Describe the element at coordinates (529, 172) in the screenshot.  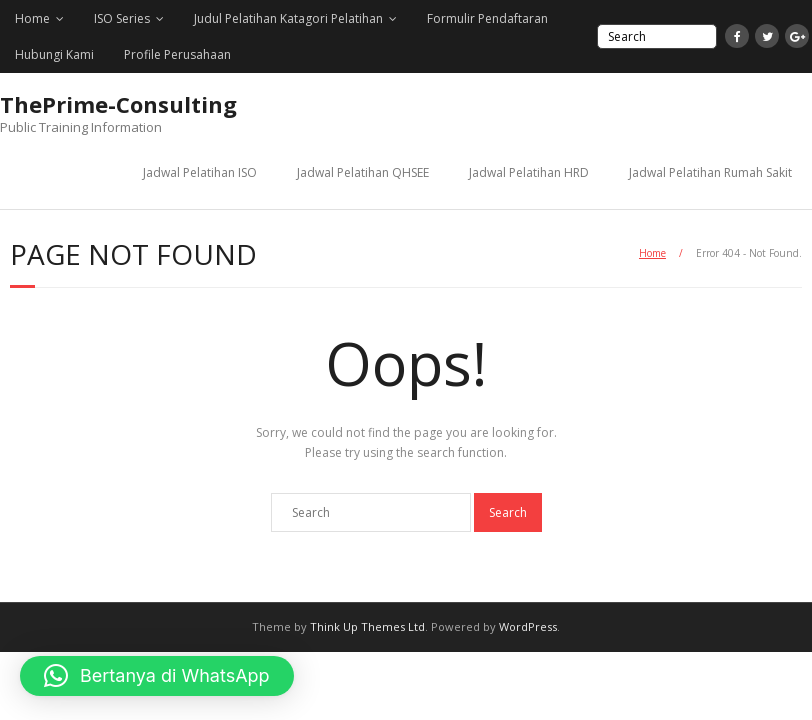
I see `Jadwal Pelatihan HRD` at that location.